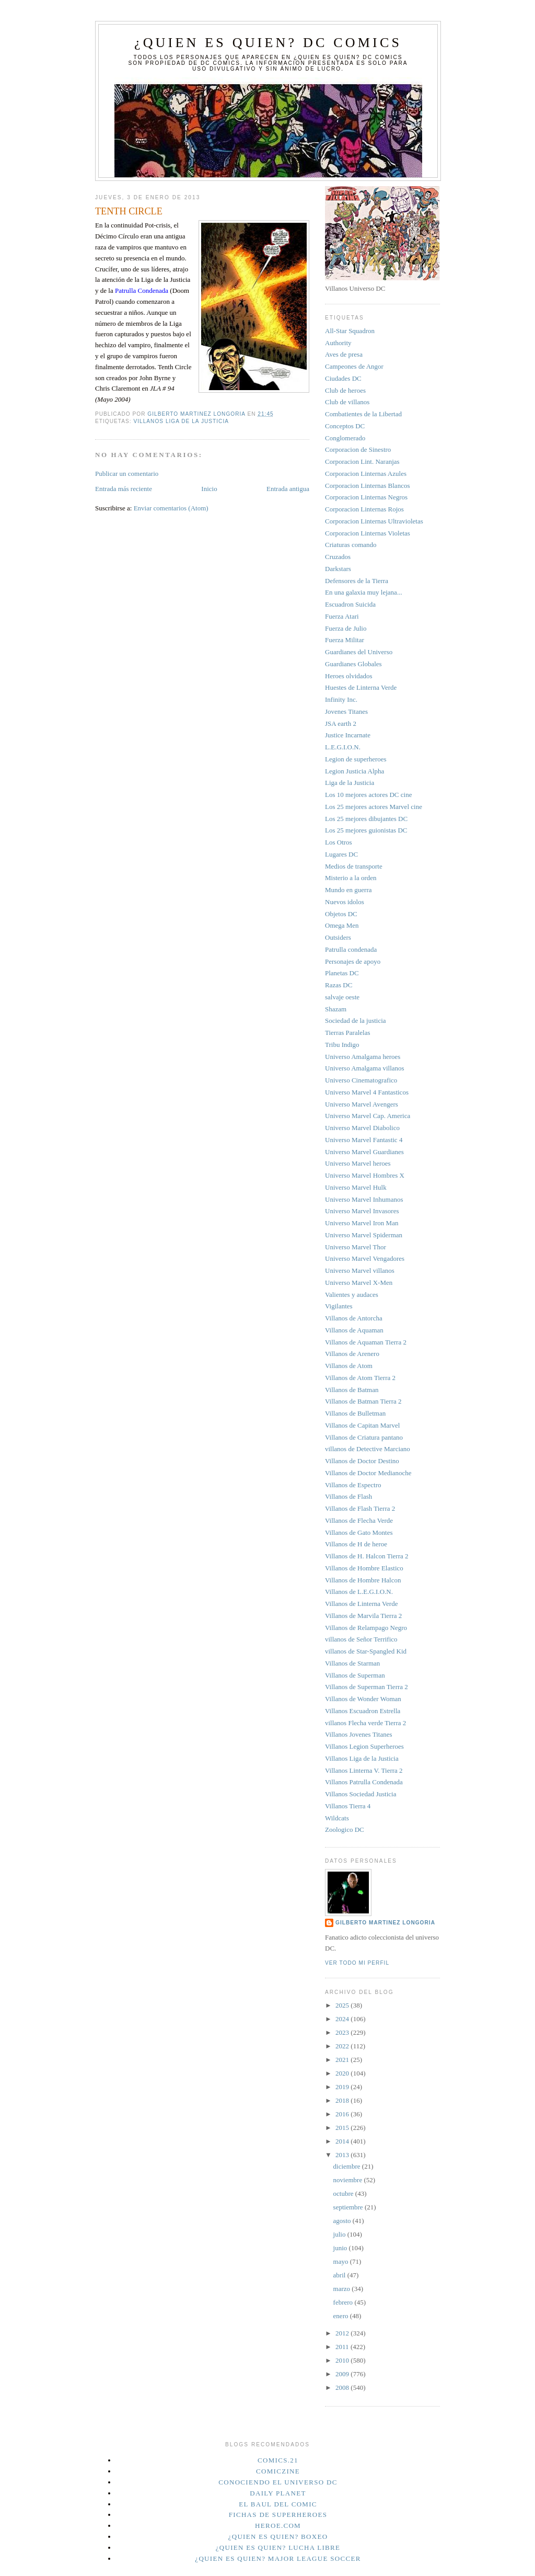  What do you see at coordinates (352, 961) in the screenshot?
I see `Personajes de apoyo` at bounding box center [352, 961].